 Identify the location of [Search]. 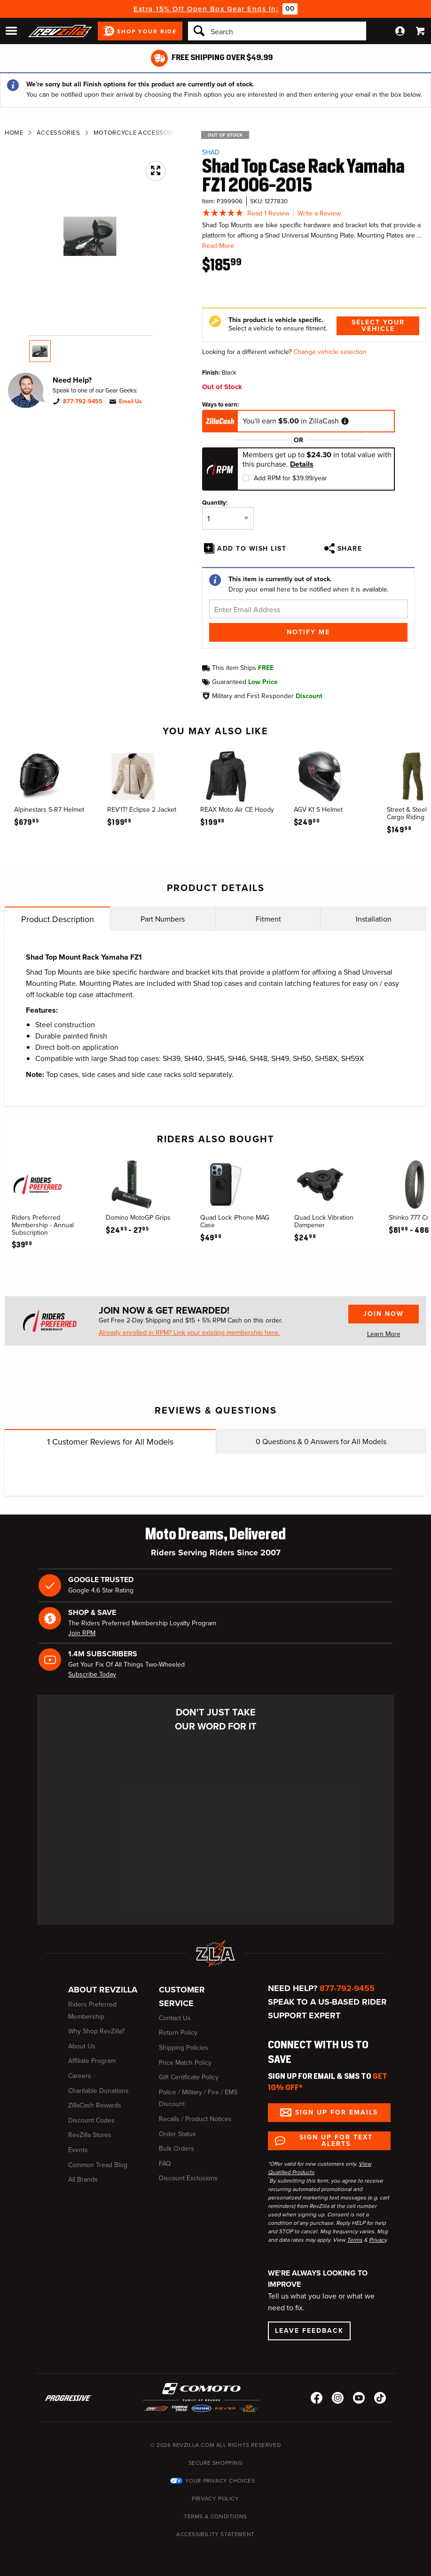
(277, 31).